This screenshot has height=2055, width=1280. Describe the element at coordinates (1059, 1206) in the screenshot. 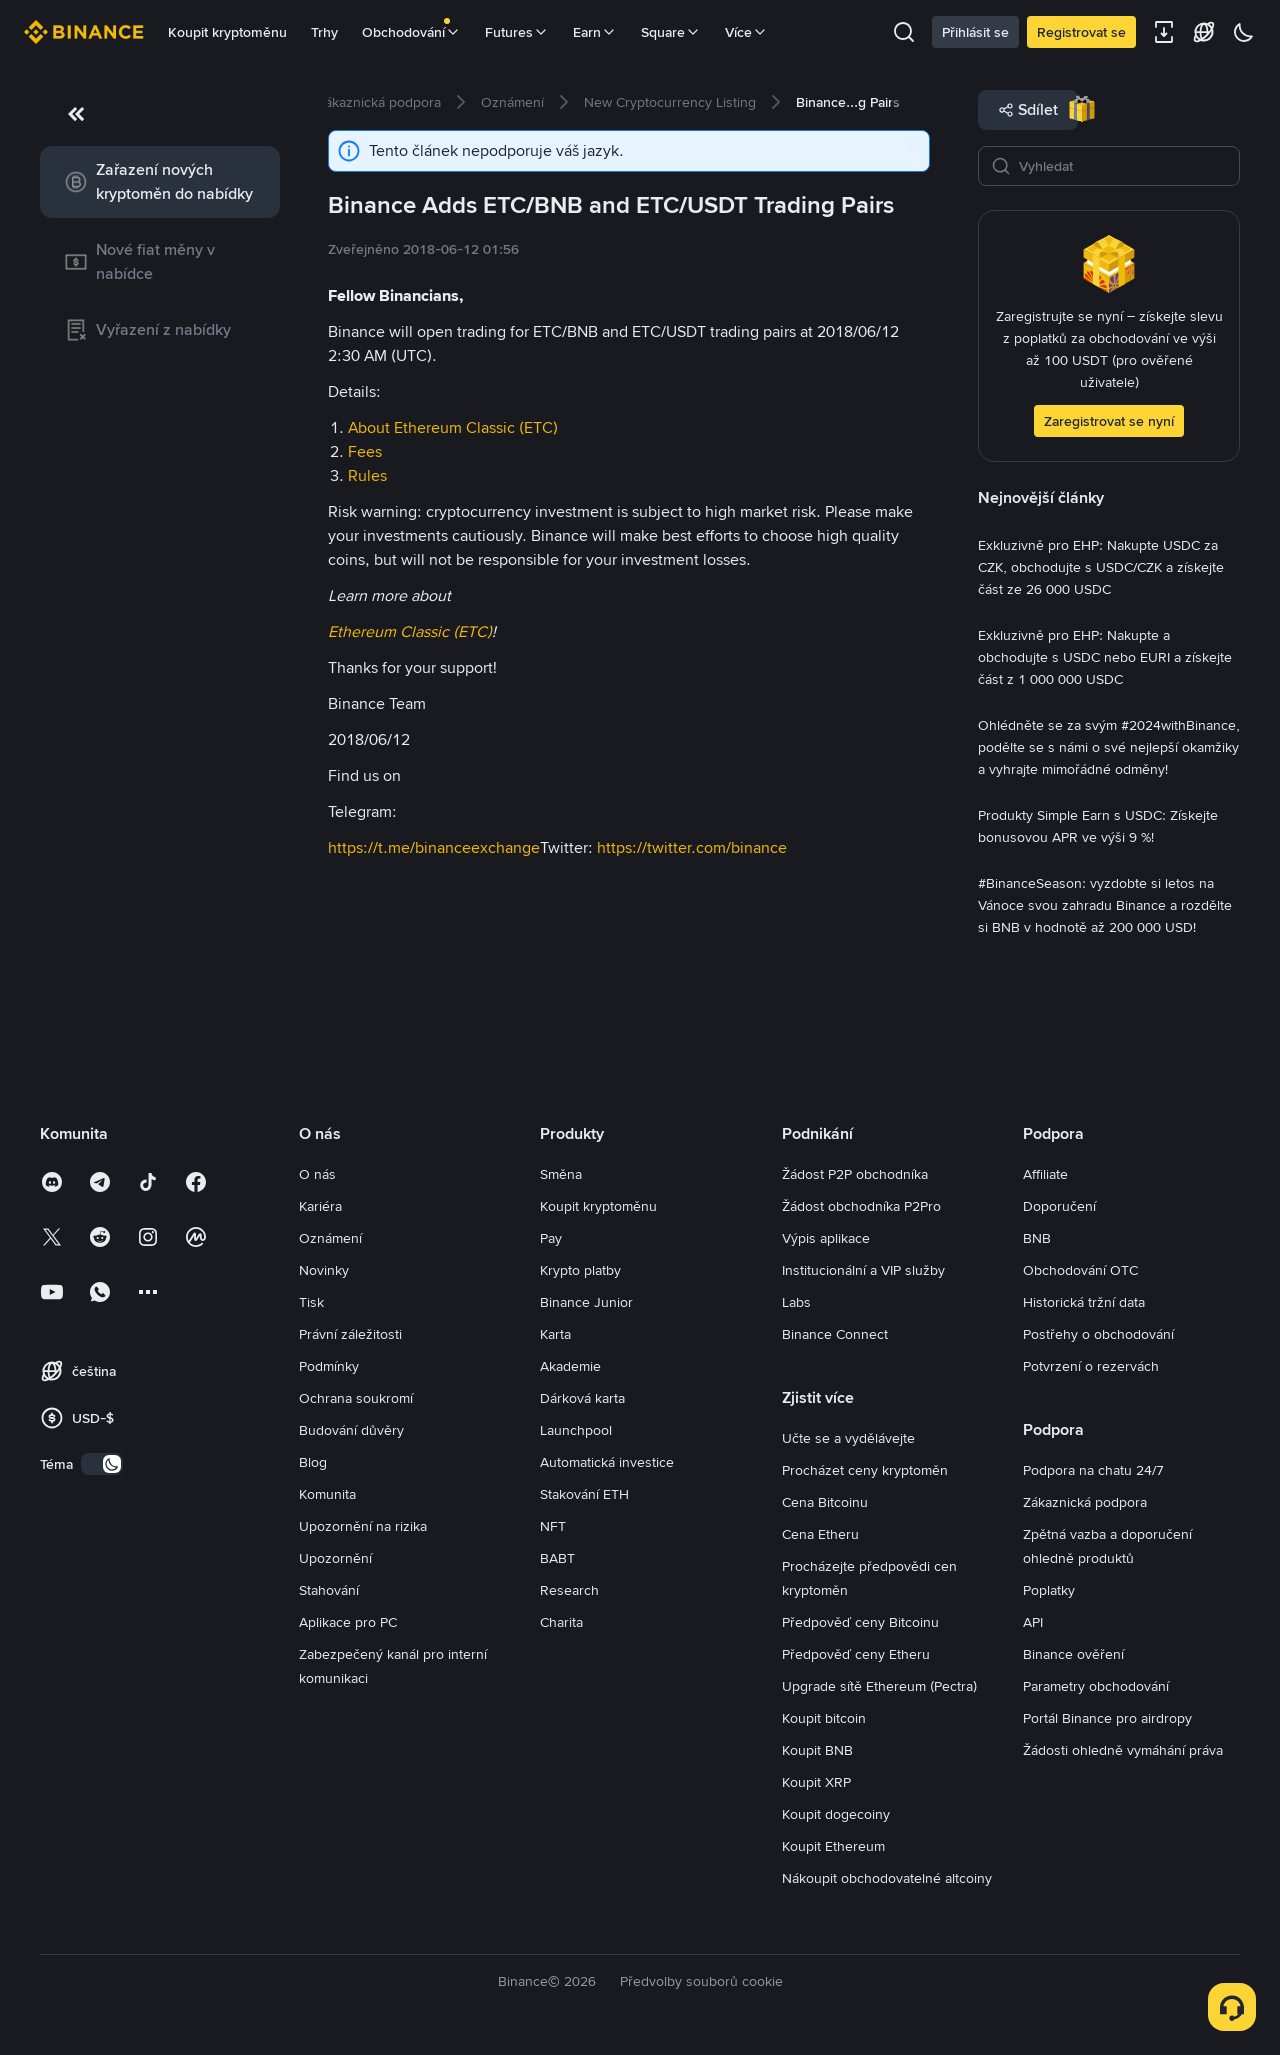

I see `Doporučení` at that location.